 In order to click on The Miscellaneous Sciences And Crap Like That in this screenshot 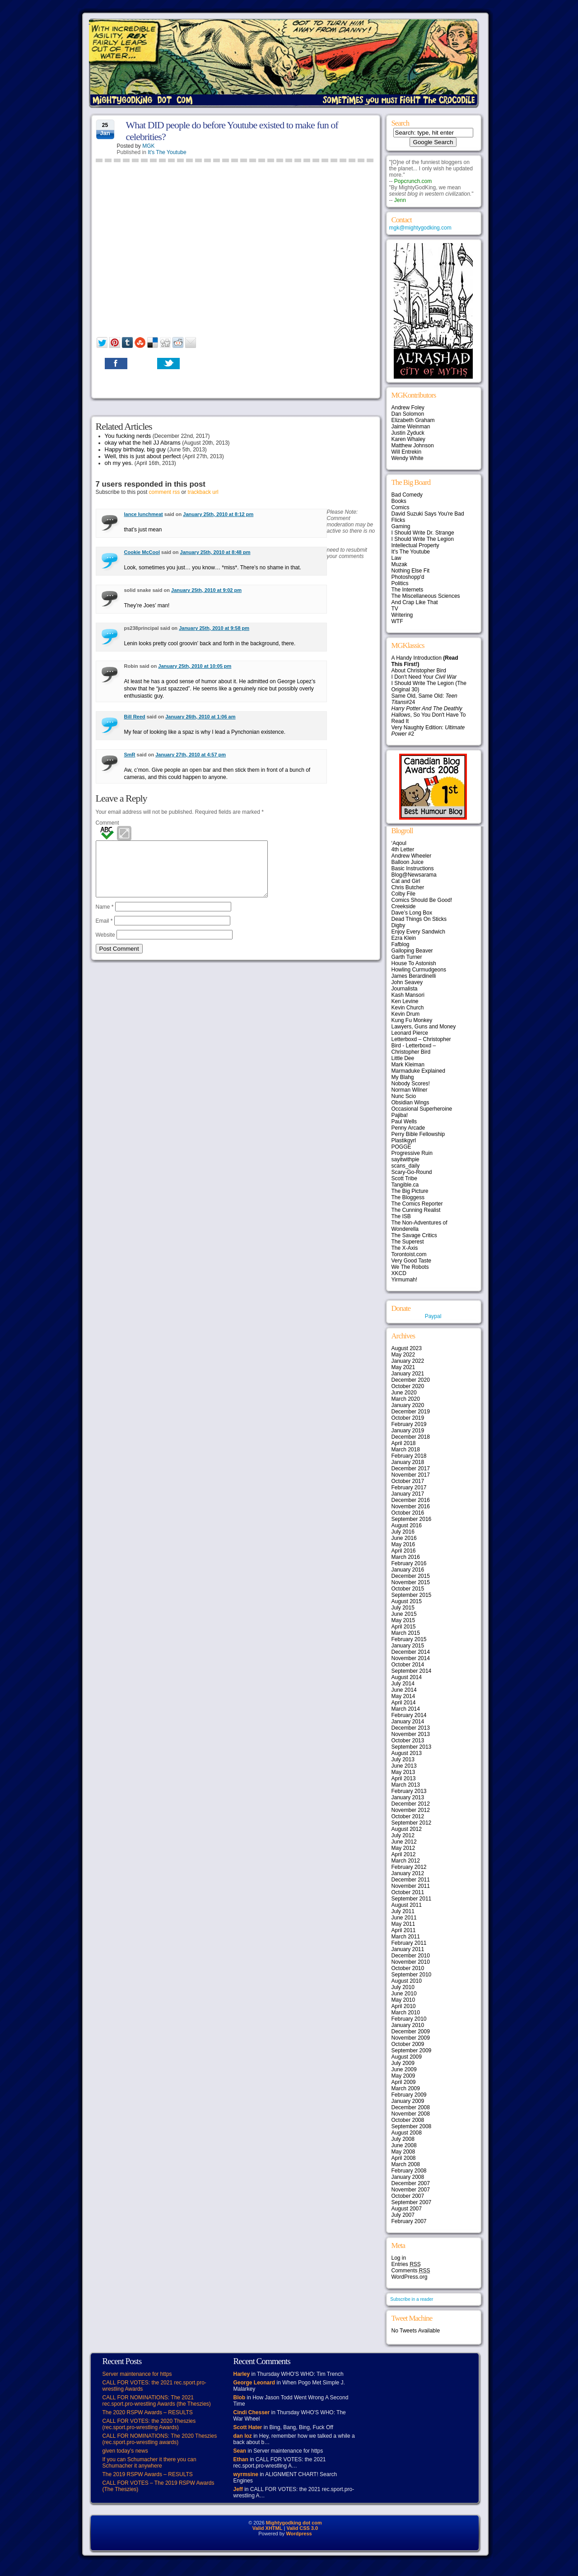, I will do `click(426, 599)`.